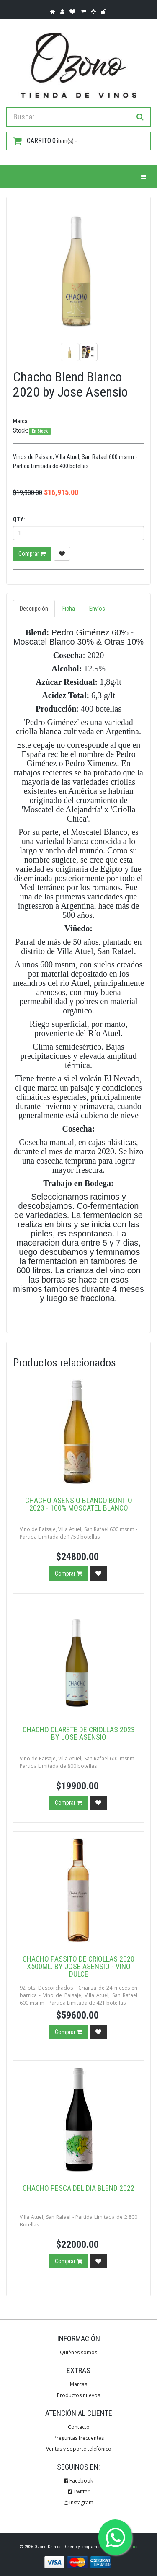 Image resolution: width=157 pixels, height=2576 pixels. What do you see at coordinates (78, 268) in the screenshot?
I see `[option]` at bounding box center [78, 268].